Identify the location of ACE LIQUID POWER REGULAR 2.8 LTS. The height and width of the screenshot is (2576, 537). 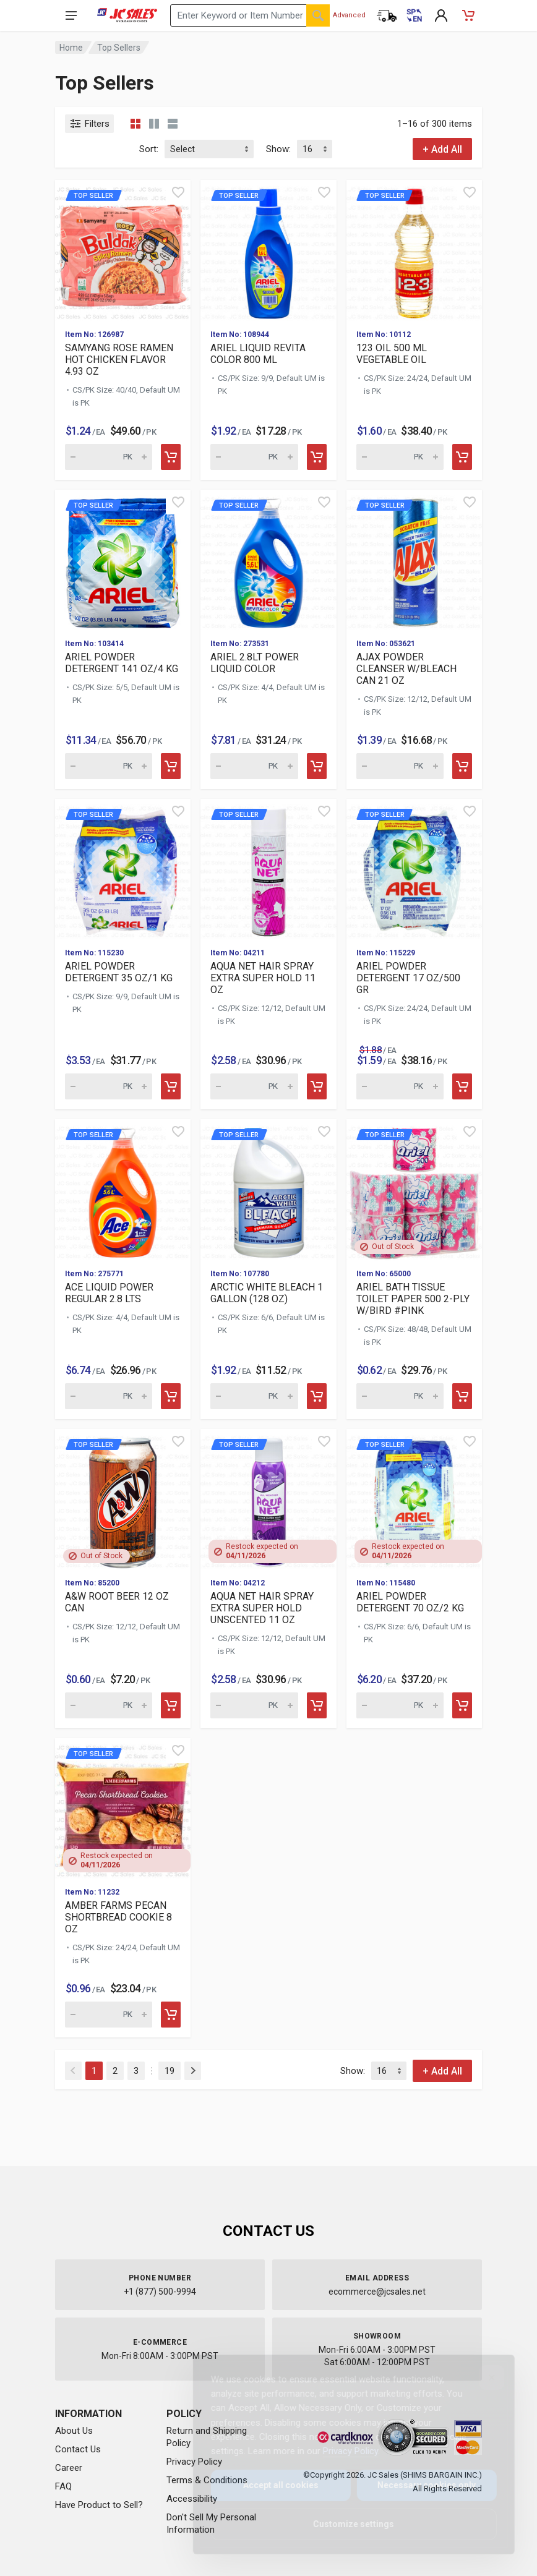
(109, 1293).